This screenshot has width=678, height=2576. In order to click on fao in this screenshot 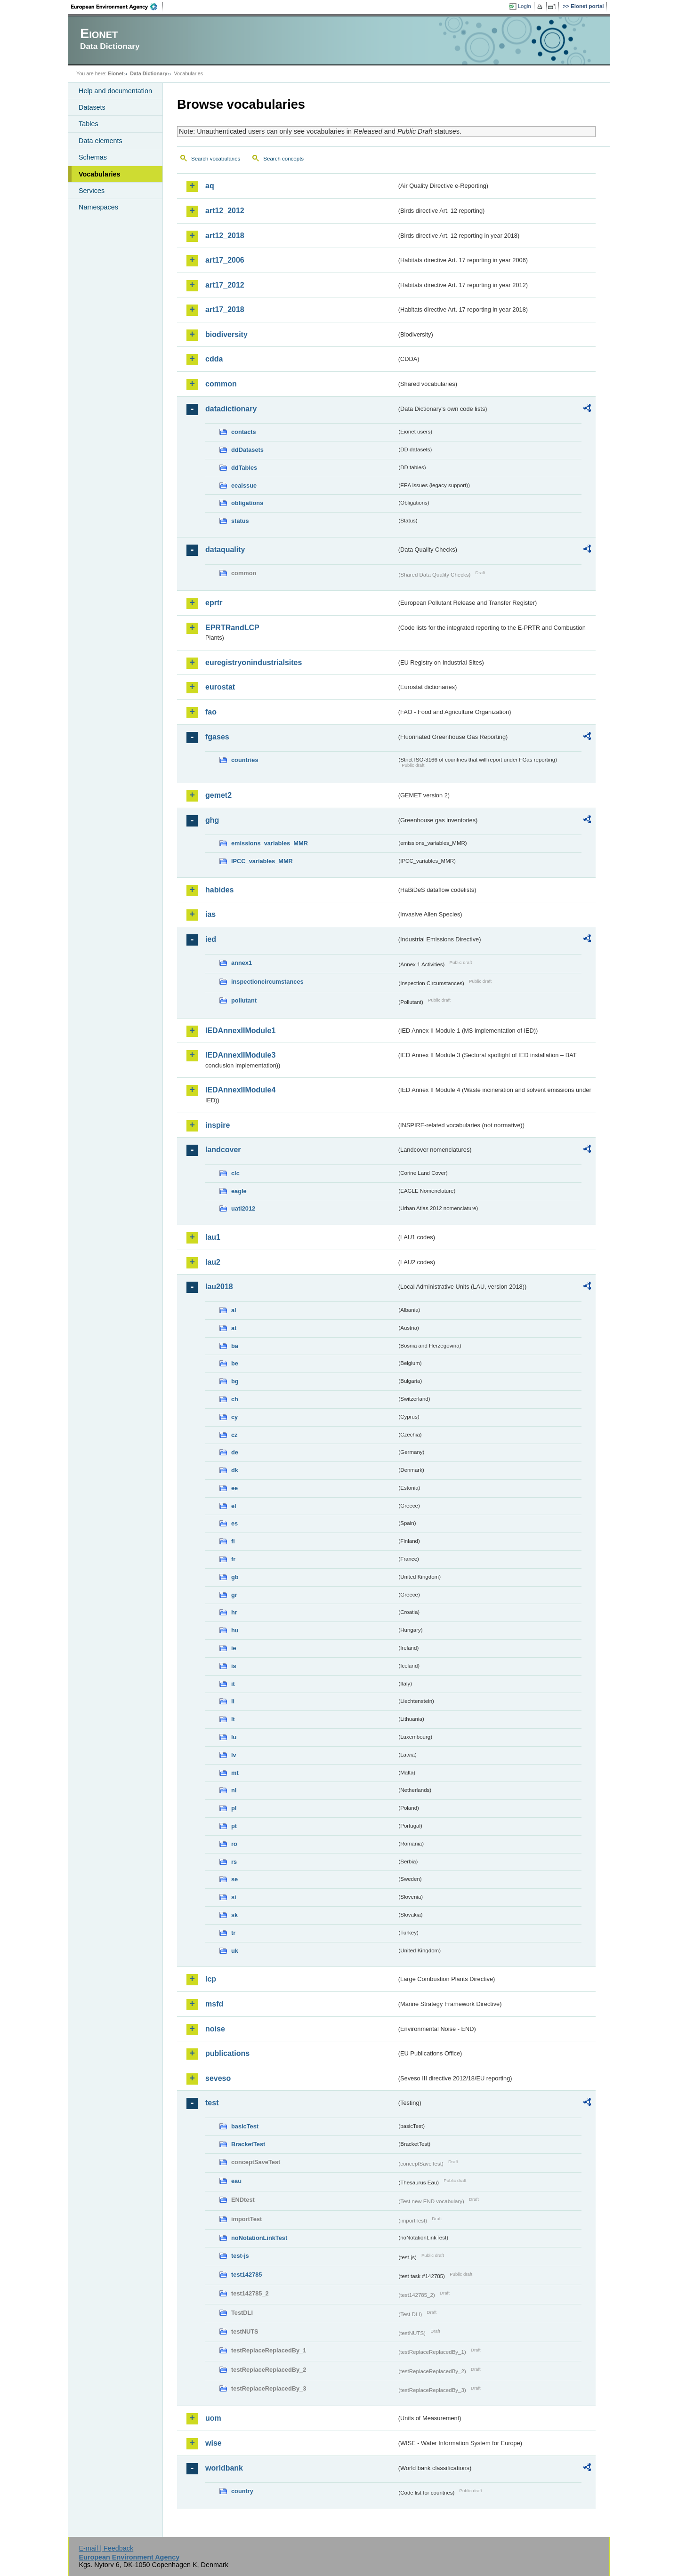, I will do `click(211, 712)`.